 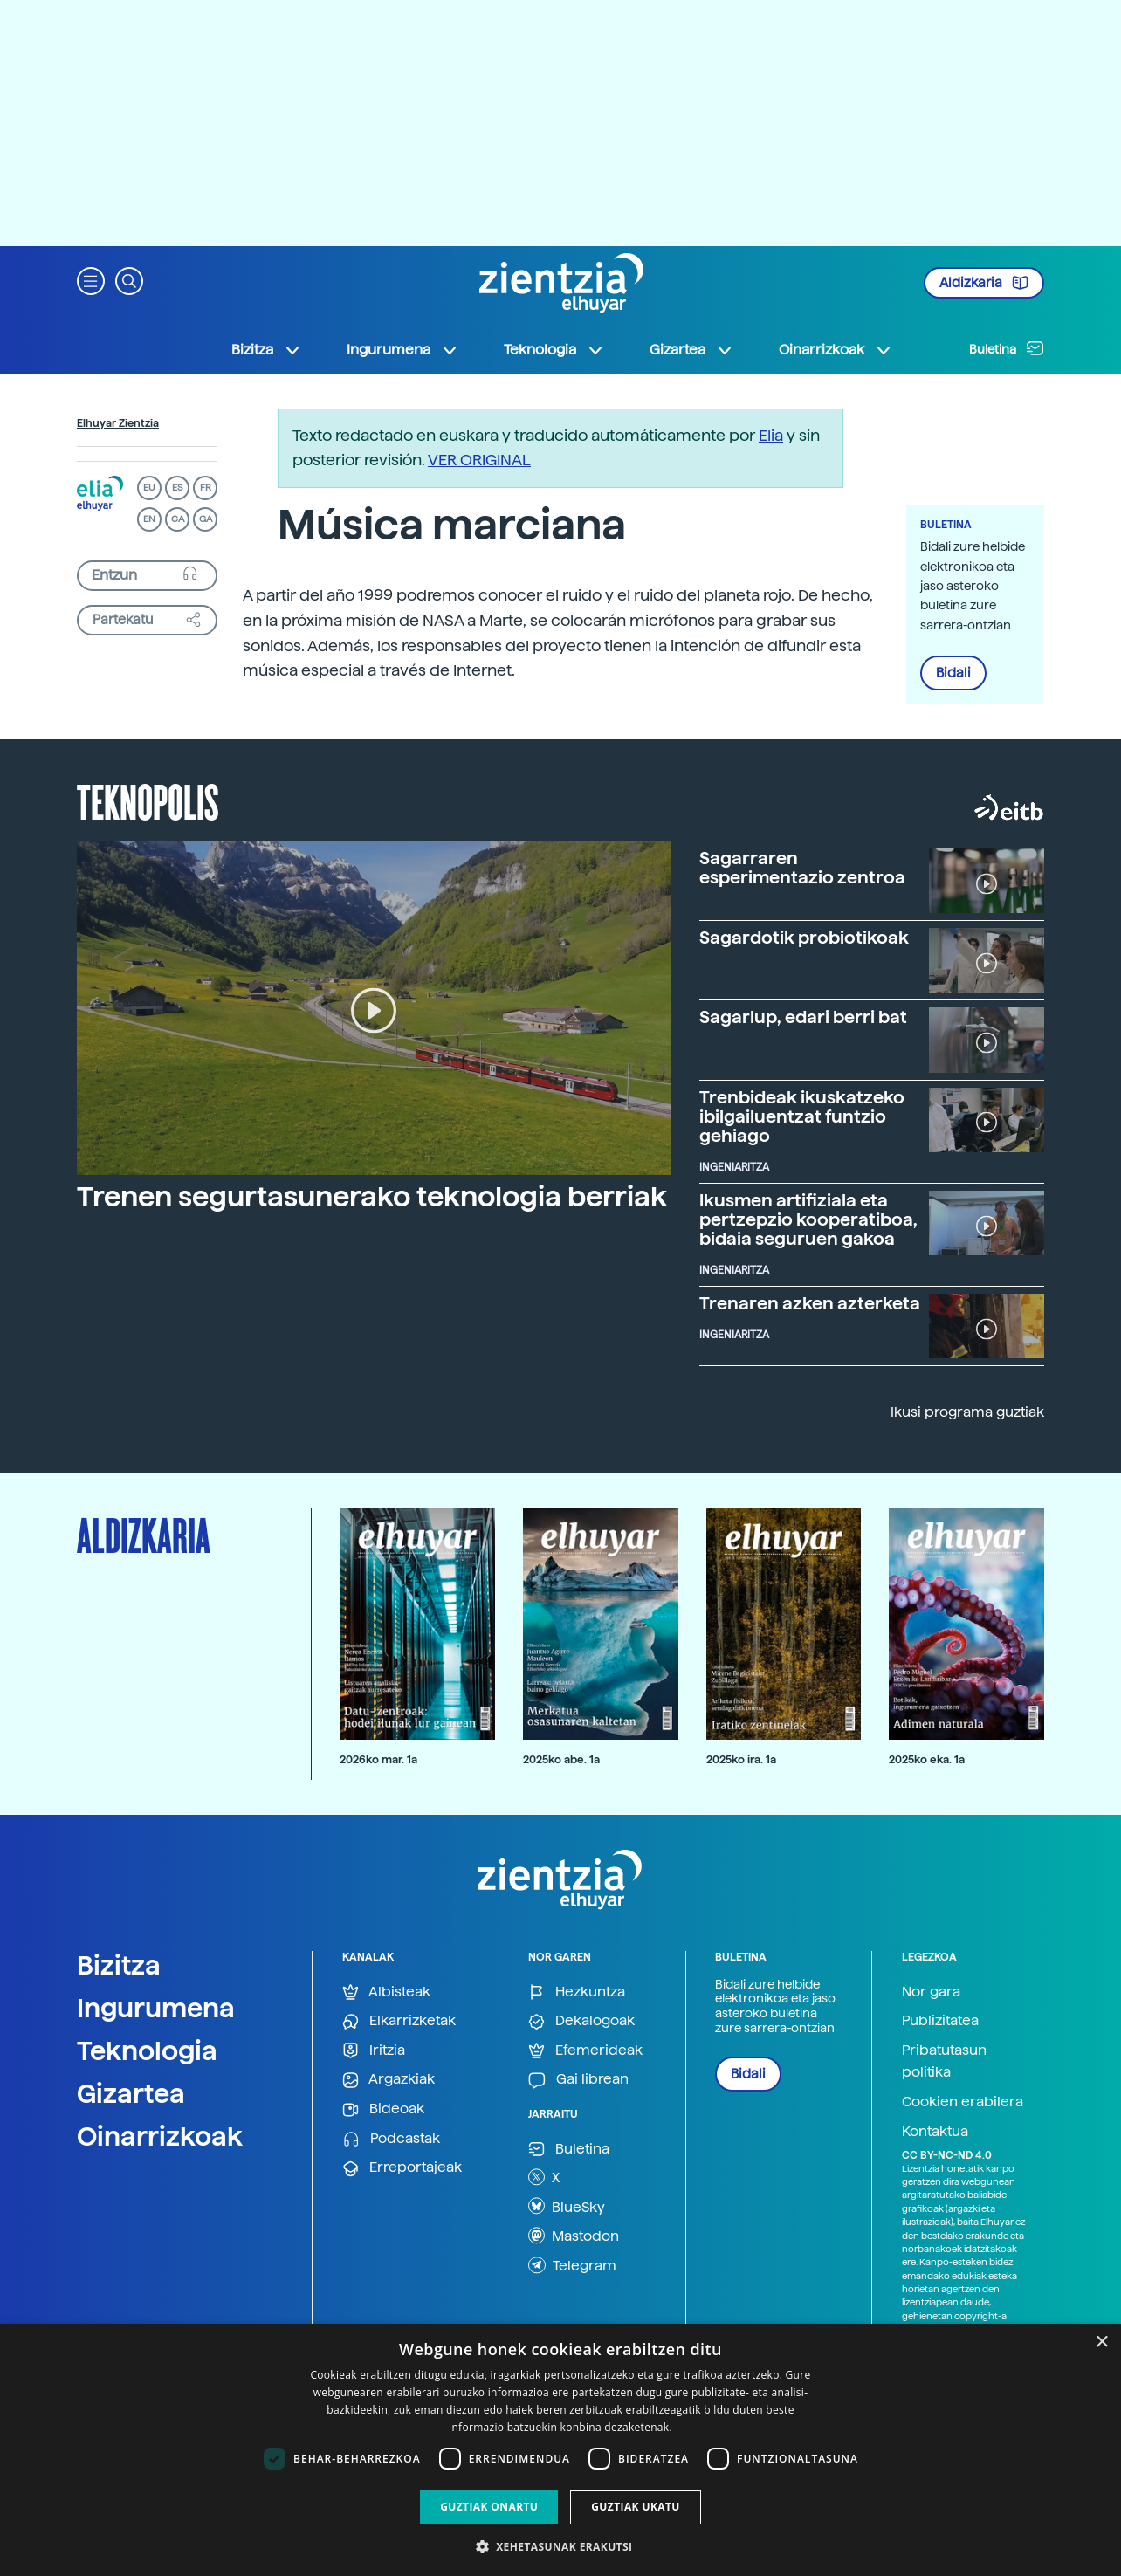 What do you see at coordinates (160, 2136) in the screenshot?
I see `Oinarrizkoak` at bounding box center [160, 2136].